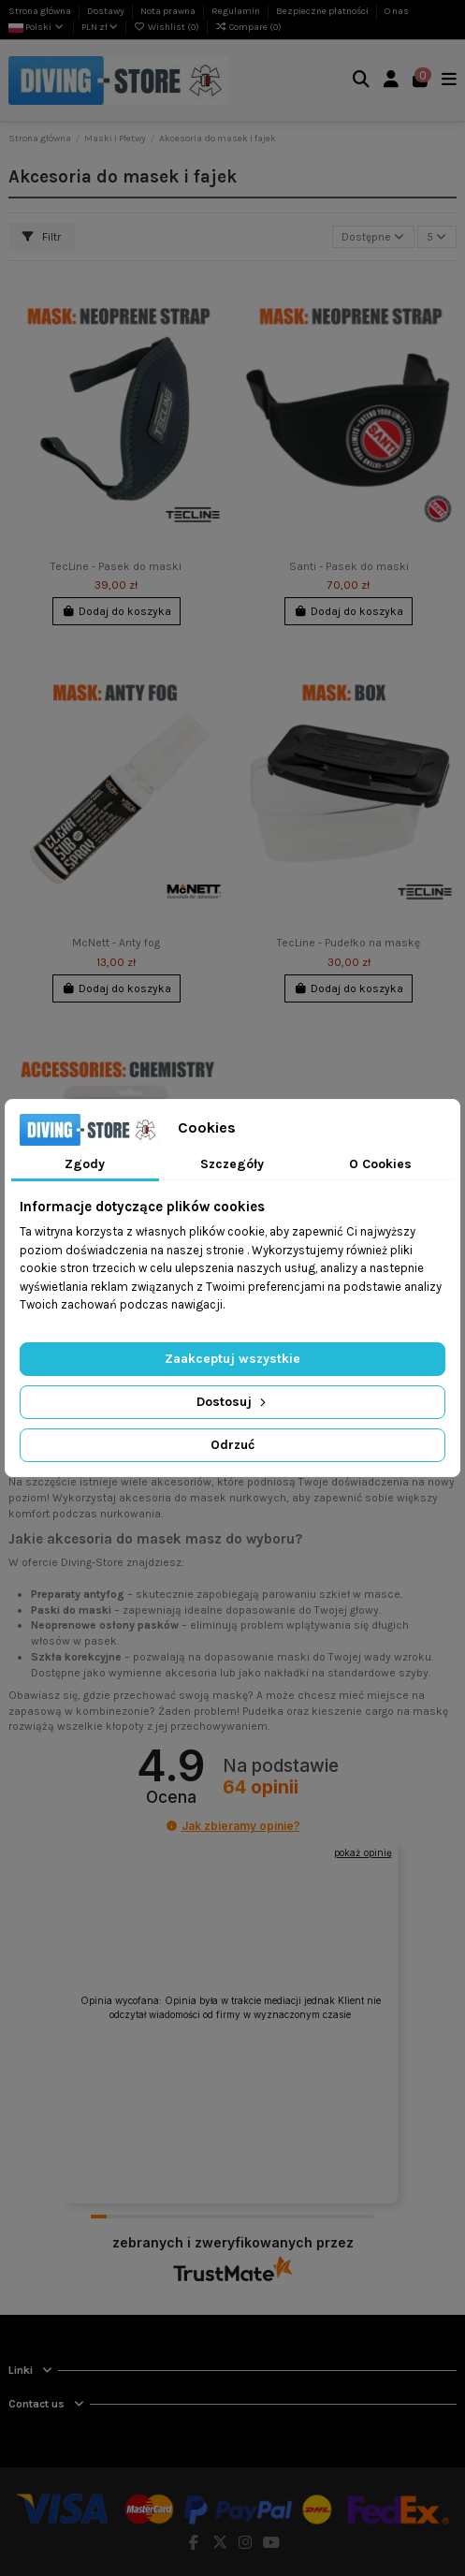 The image size is (465, 2576). I want to click on Dostosuj, so click(232, 1402).